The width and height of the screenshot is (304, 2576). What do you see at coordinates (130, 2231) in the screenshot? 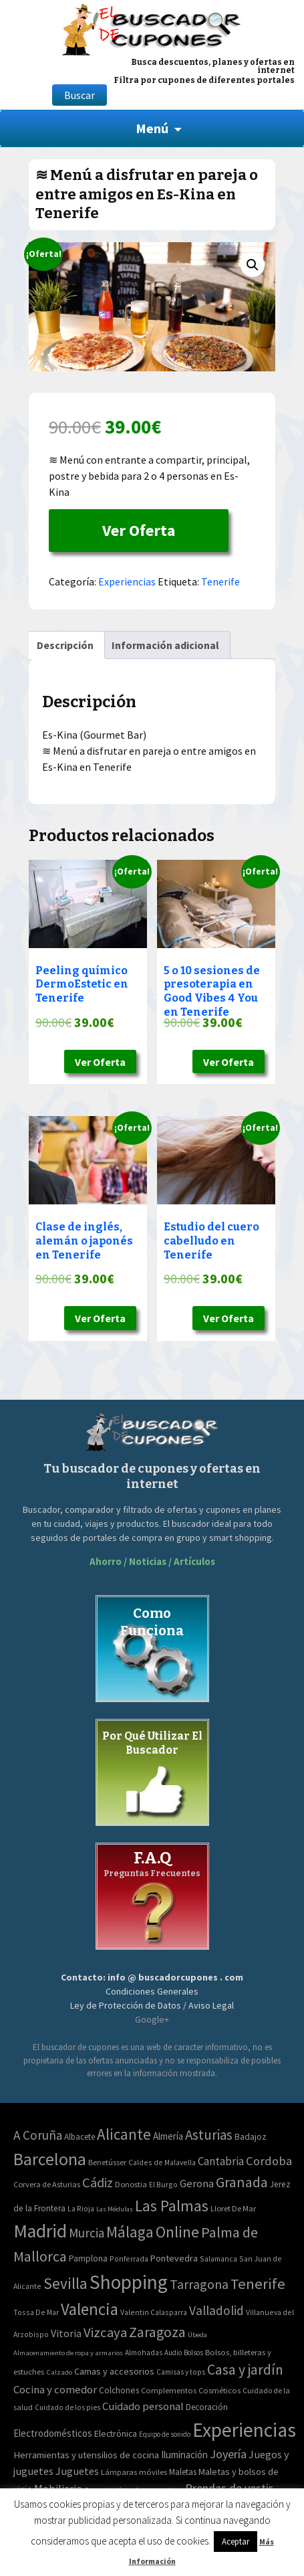
I see `Málaga [Málaga (278 elementos)]` at bounding box center [130, 2231].